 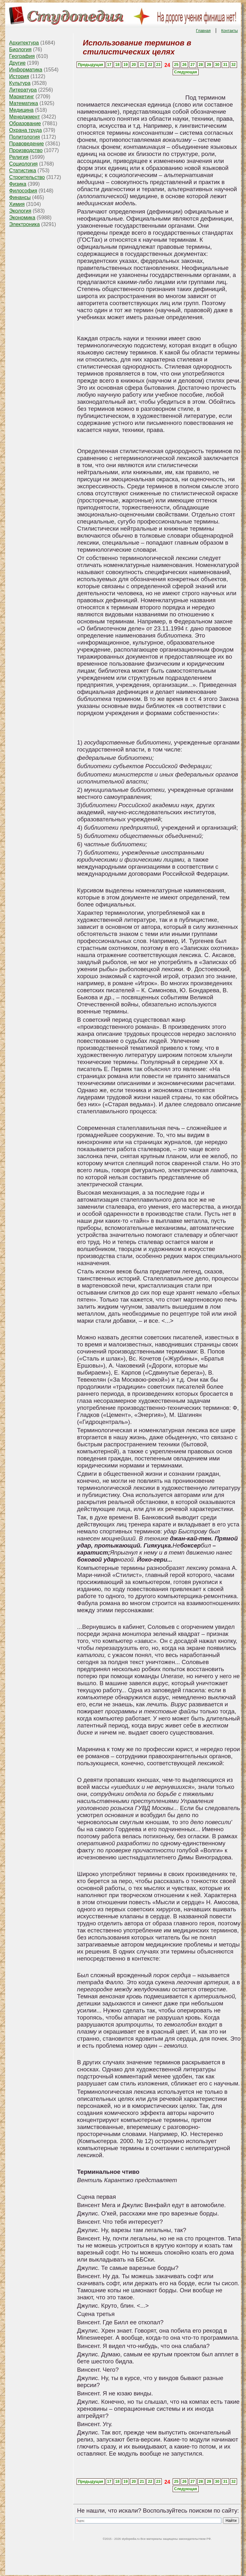 What do you see at coordinates (142, 64) in the screenshot?
I see `21` at bounding box center [142, 64].